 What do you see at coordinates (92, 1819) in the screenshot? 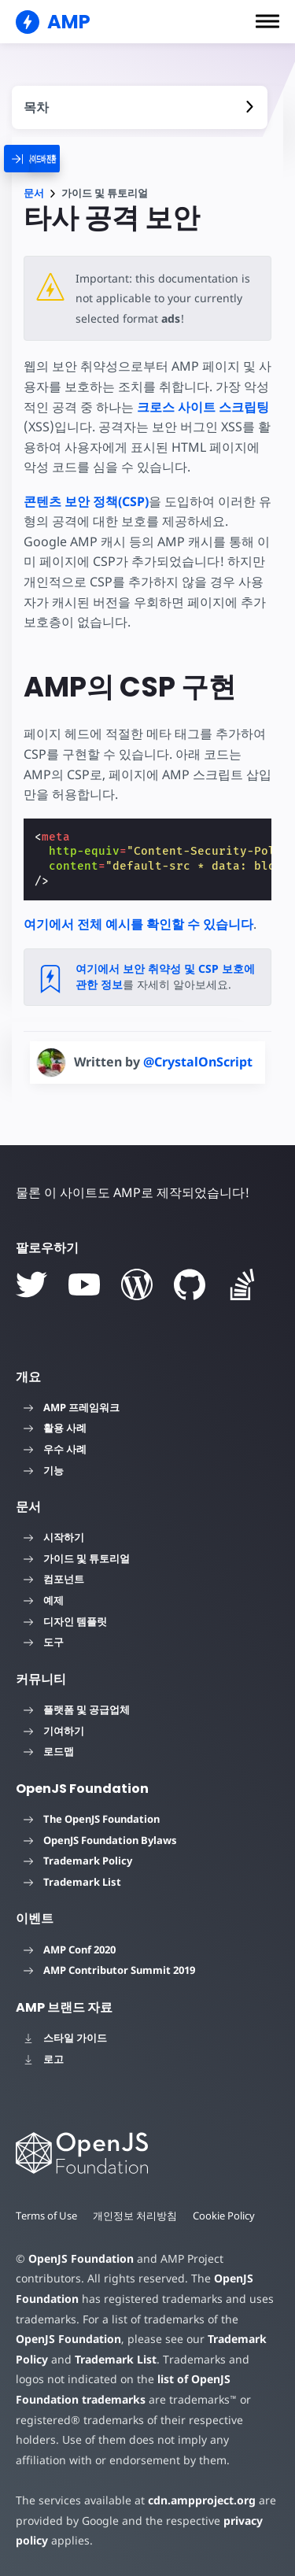
I see `The OpenJS Foundation` at bounding box center [92, 1819].